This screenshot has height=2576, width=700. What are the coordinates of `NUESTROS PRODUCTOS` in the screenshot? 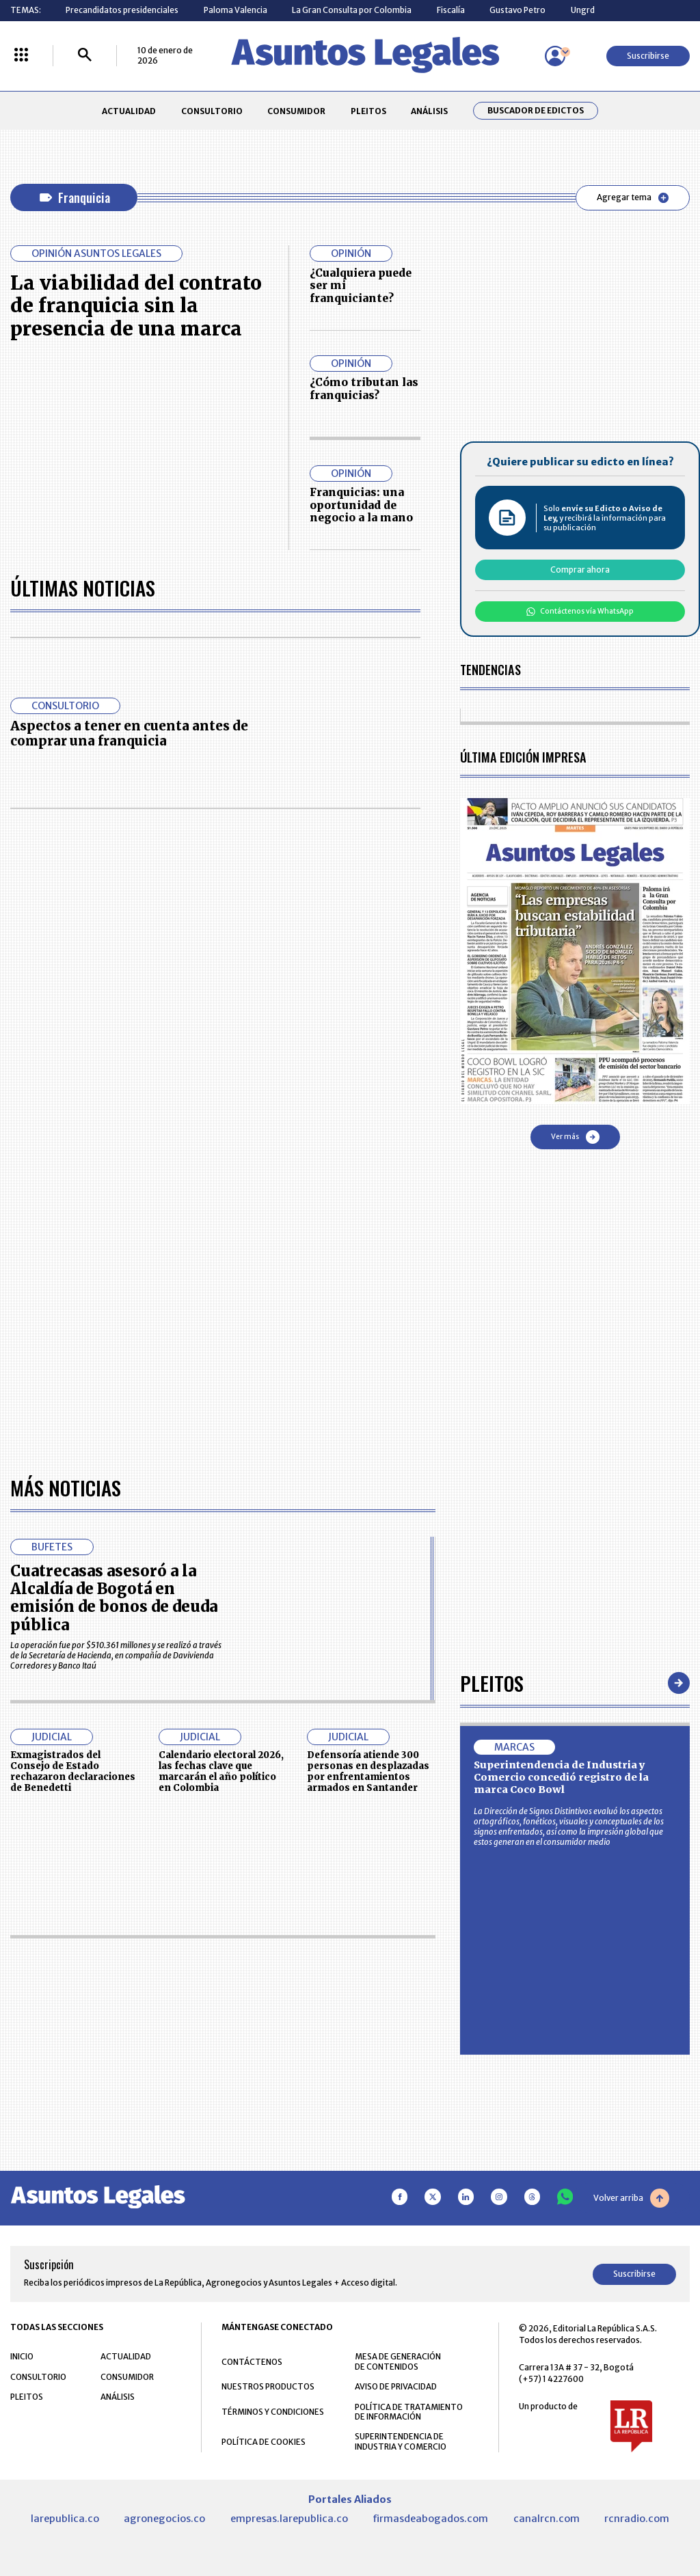 It's located at (267, 2386).